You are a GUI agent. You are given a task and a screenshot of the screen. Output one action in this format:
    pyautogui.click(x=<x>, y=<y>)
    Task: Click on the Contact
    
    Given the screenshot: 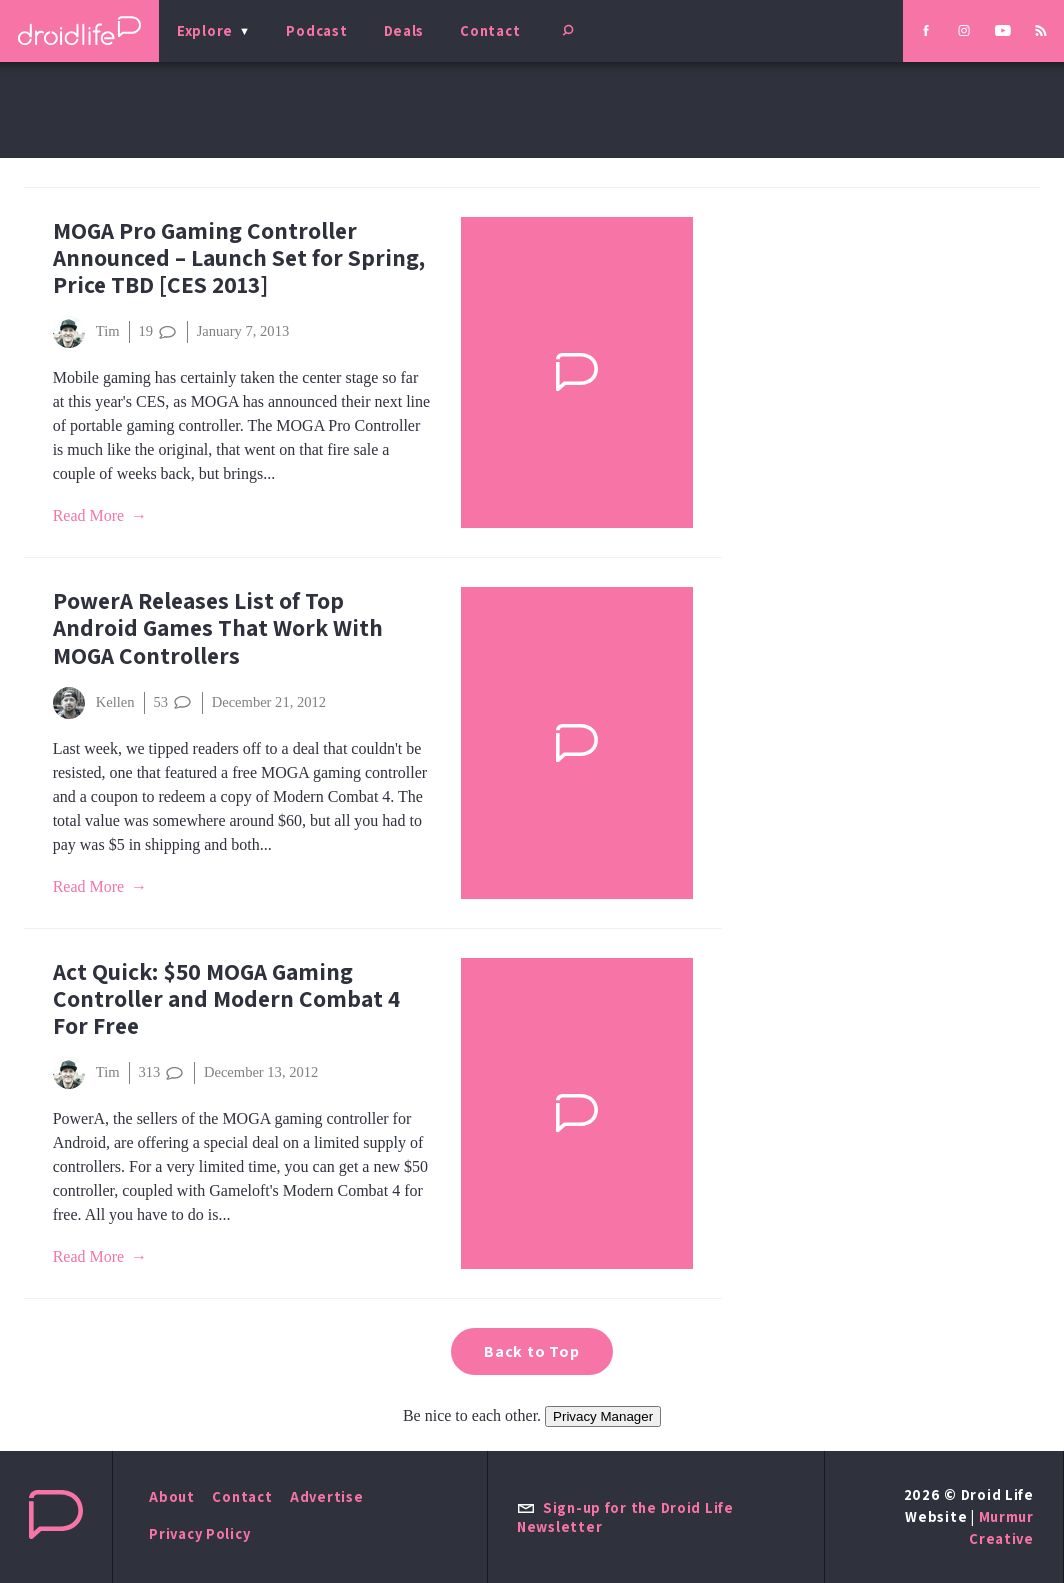 What is the action you would take?
    pyautogui.click(x=490, y=30)
    